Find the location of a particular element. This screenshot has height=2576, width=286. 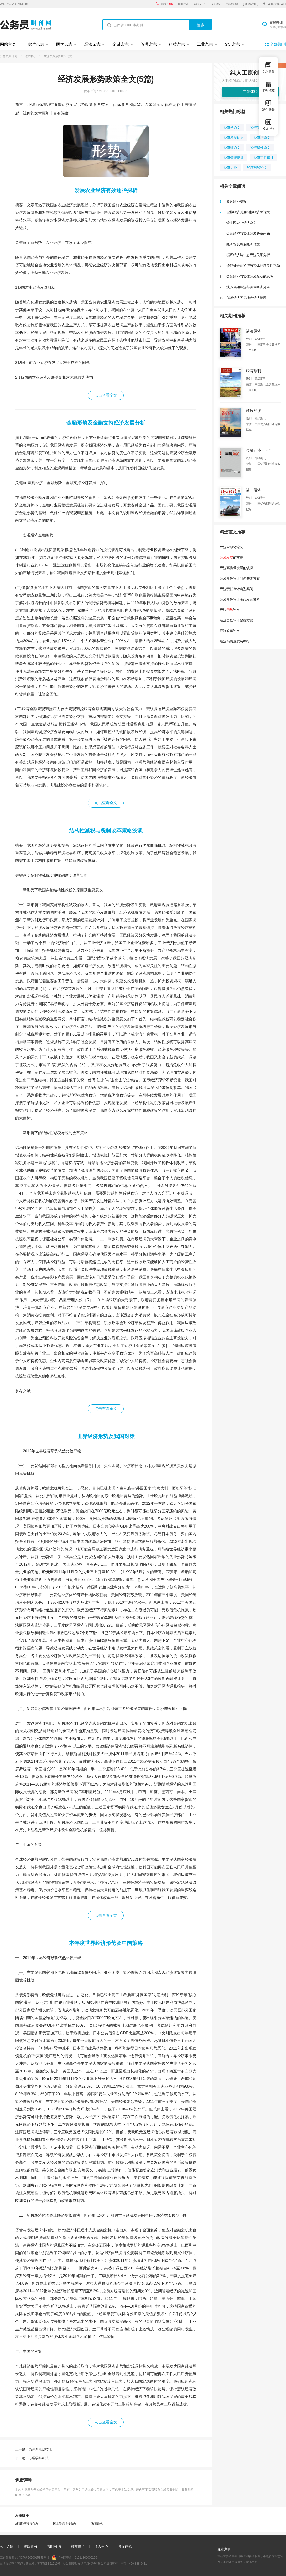

低碳经济下房地产经济管理 is located at coordinates (246, 298).